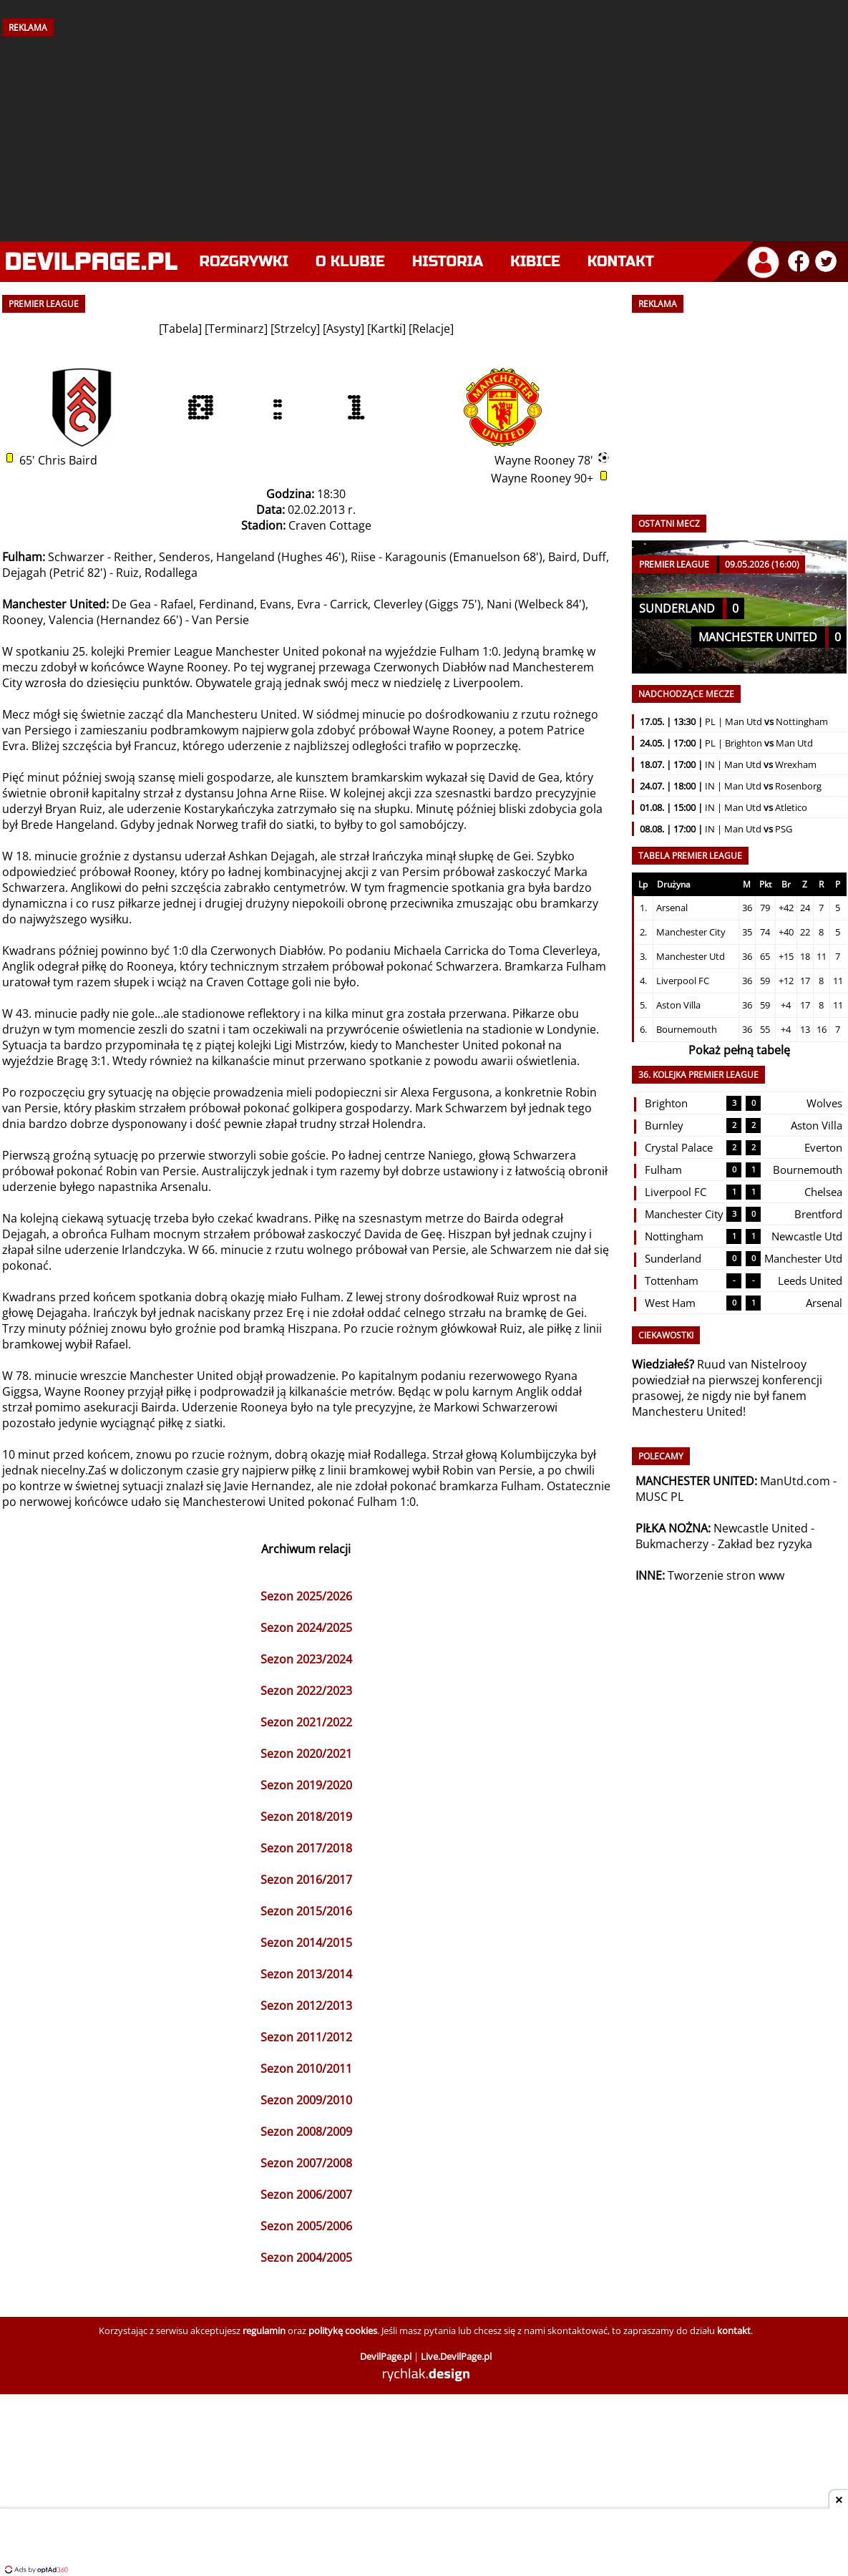 The width and height of the screenshot is (848, 2576). What do you see at coordinates (431, 328) in the screenshot?
I see `Relacje` at bounding box center [431, 328].